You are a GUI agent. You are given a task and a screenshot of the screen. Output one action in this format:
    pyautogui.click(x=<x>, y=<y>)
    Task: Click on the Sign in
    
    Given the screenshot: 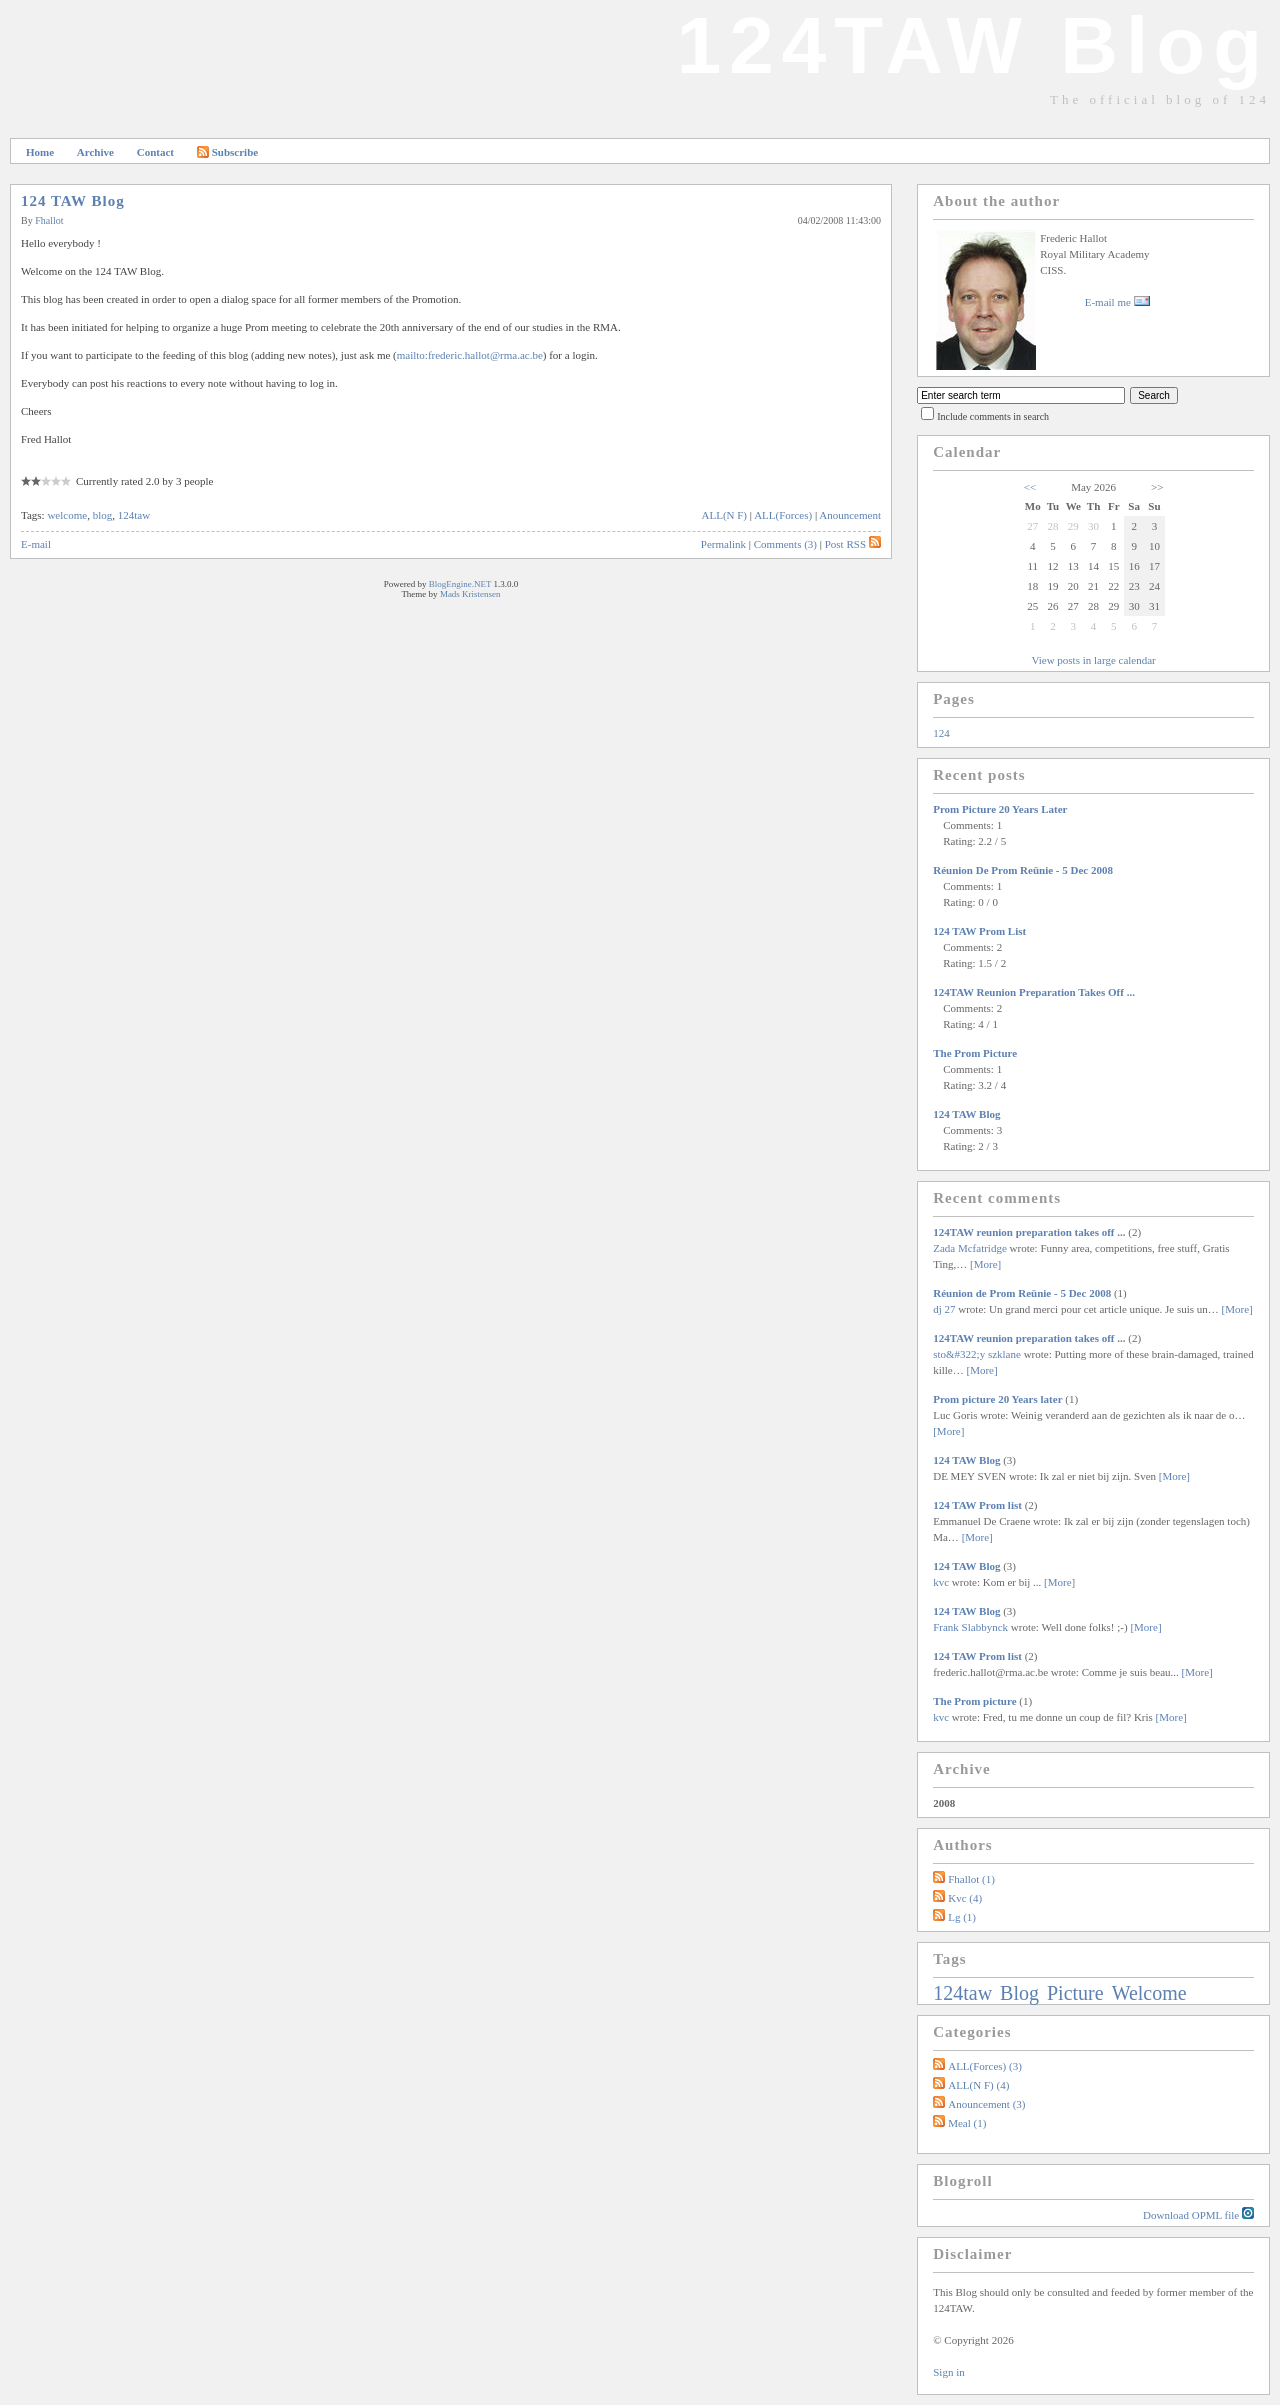 What is the action you would take?
    pyautogui.click(x=948, y=2372)
    